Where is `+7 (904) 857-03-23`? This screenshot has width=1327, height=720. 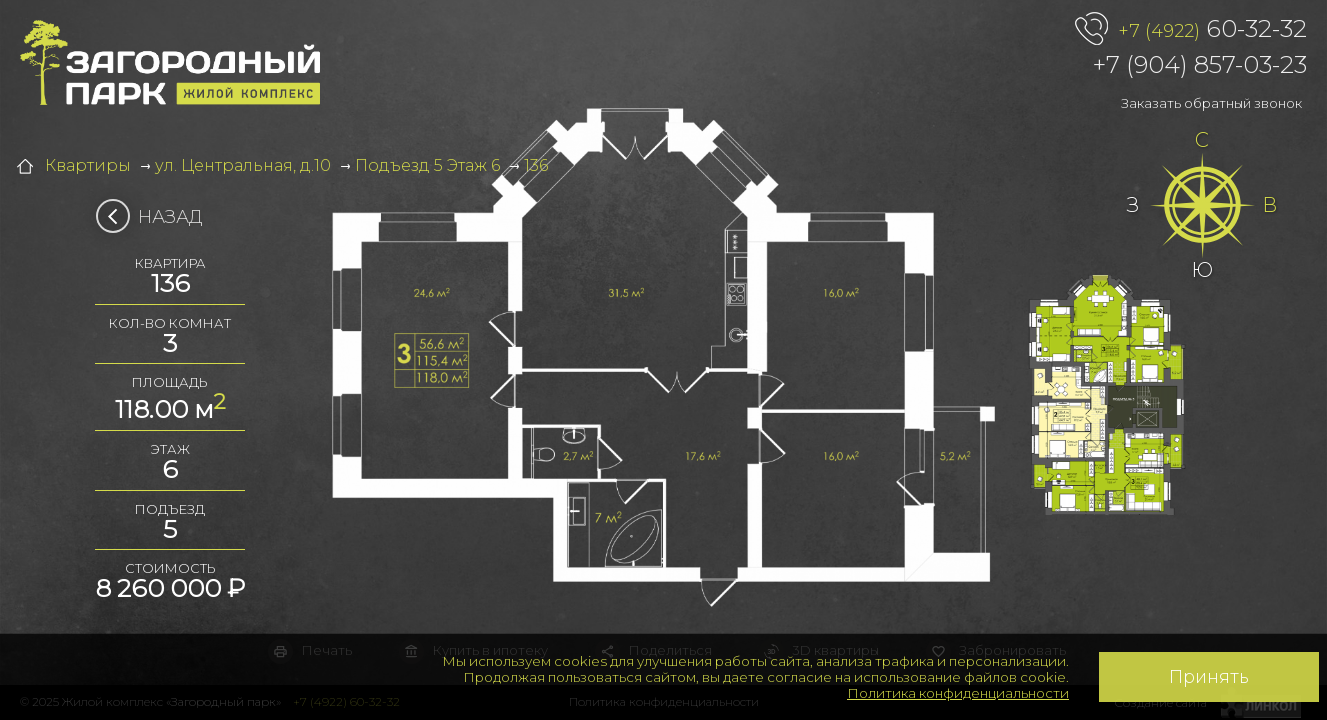
+7 (904) 857-03-23 is located at coordinates (1200, 64).